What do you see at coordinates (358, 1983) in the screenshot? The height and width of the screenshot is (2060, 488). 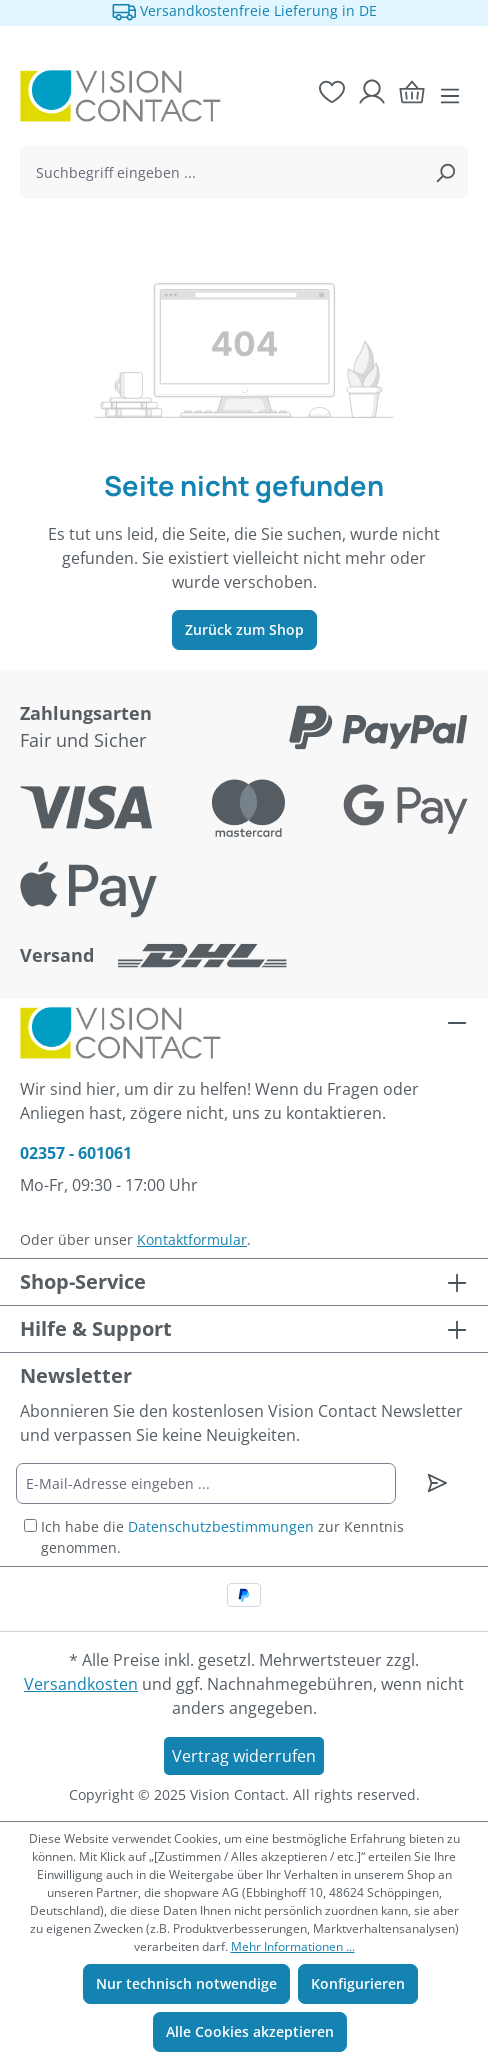 I see `Konfigurieren` at bounding box center [358, 1983].